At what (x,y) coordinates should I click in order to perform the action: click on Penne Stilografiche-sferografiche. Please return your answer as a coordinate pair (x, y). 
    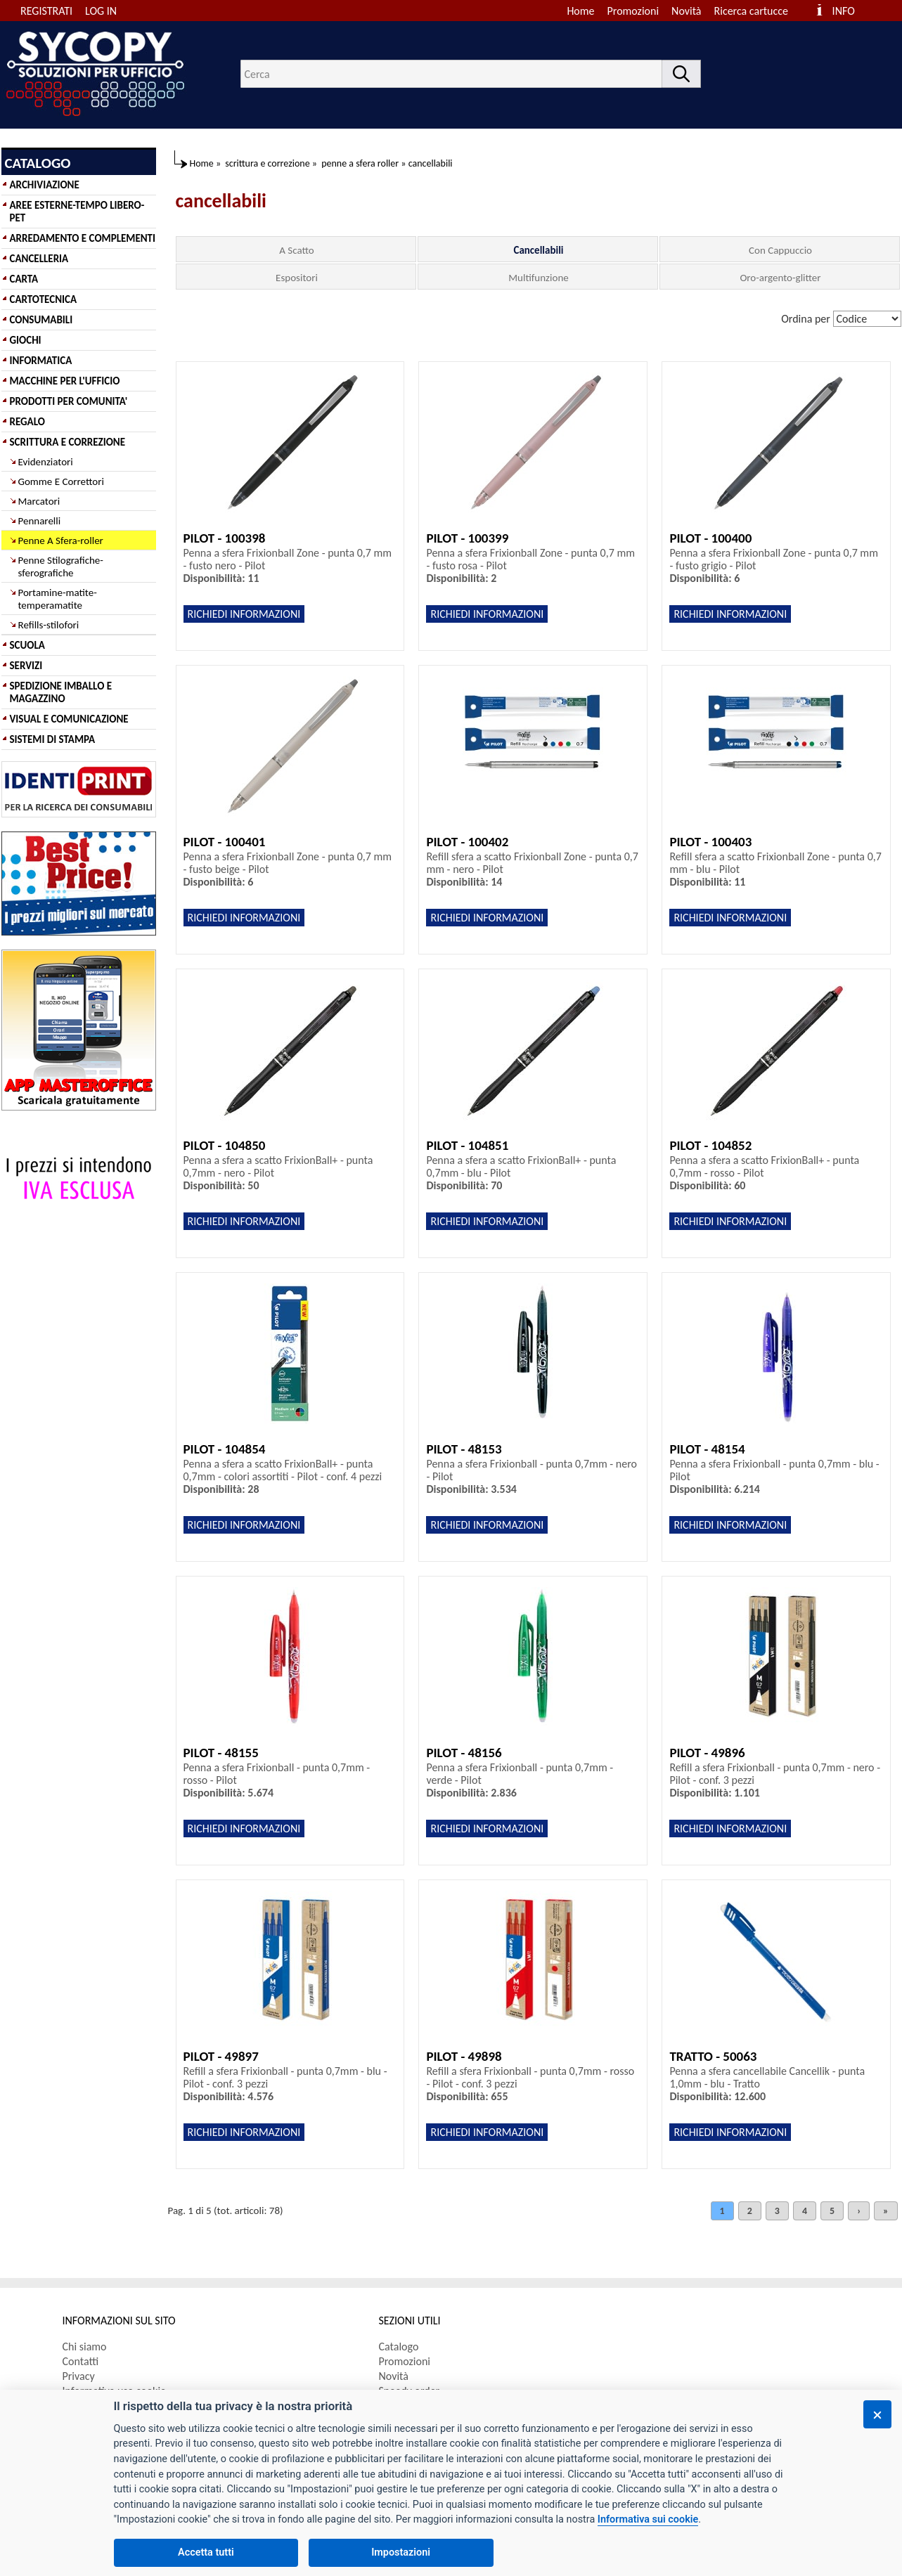
    Looking at the image, I should click on (60, 566).